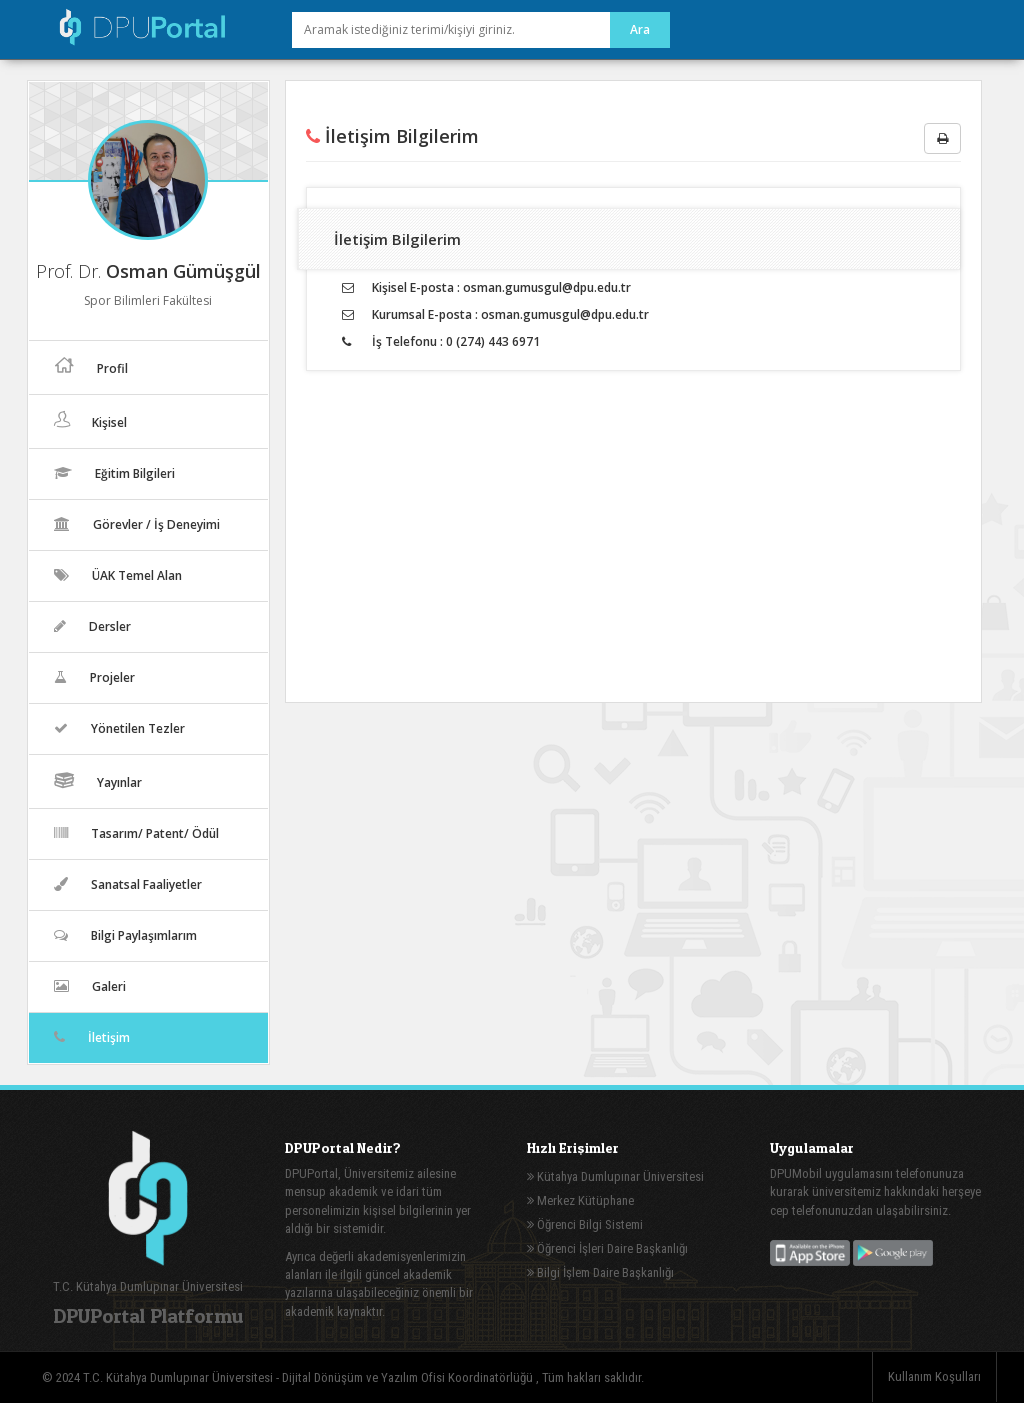  Describe the element at coordinates (580, 1200) in the screenshot. I see `Merkez Kütüphane` at that location.